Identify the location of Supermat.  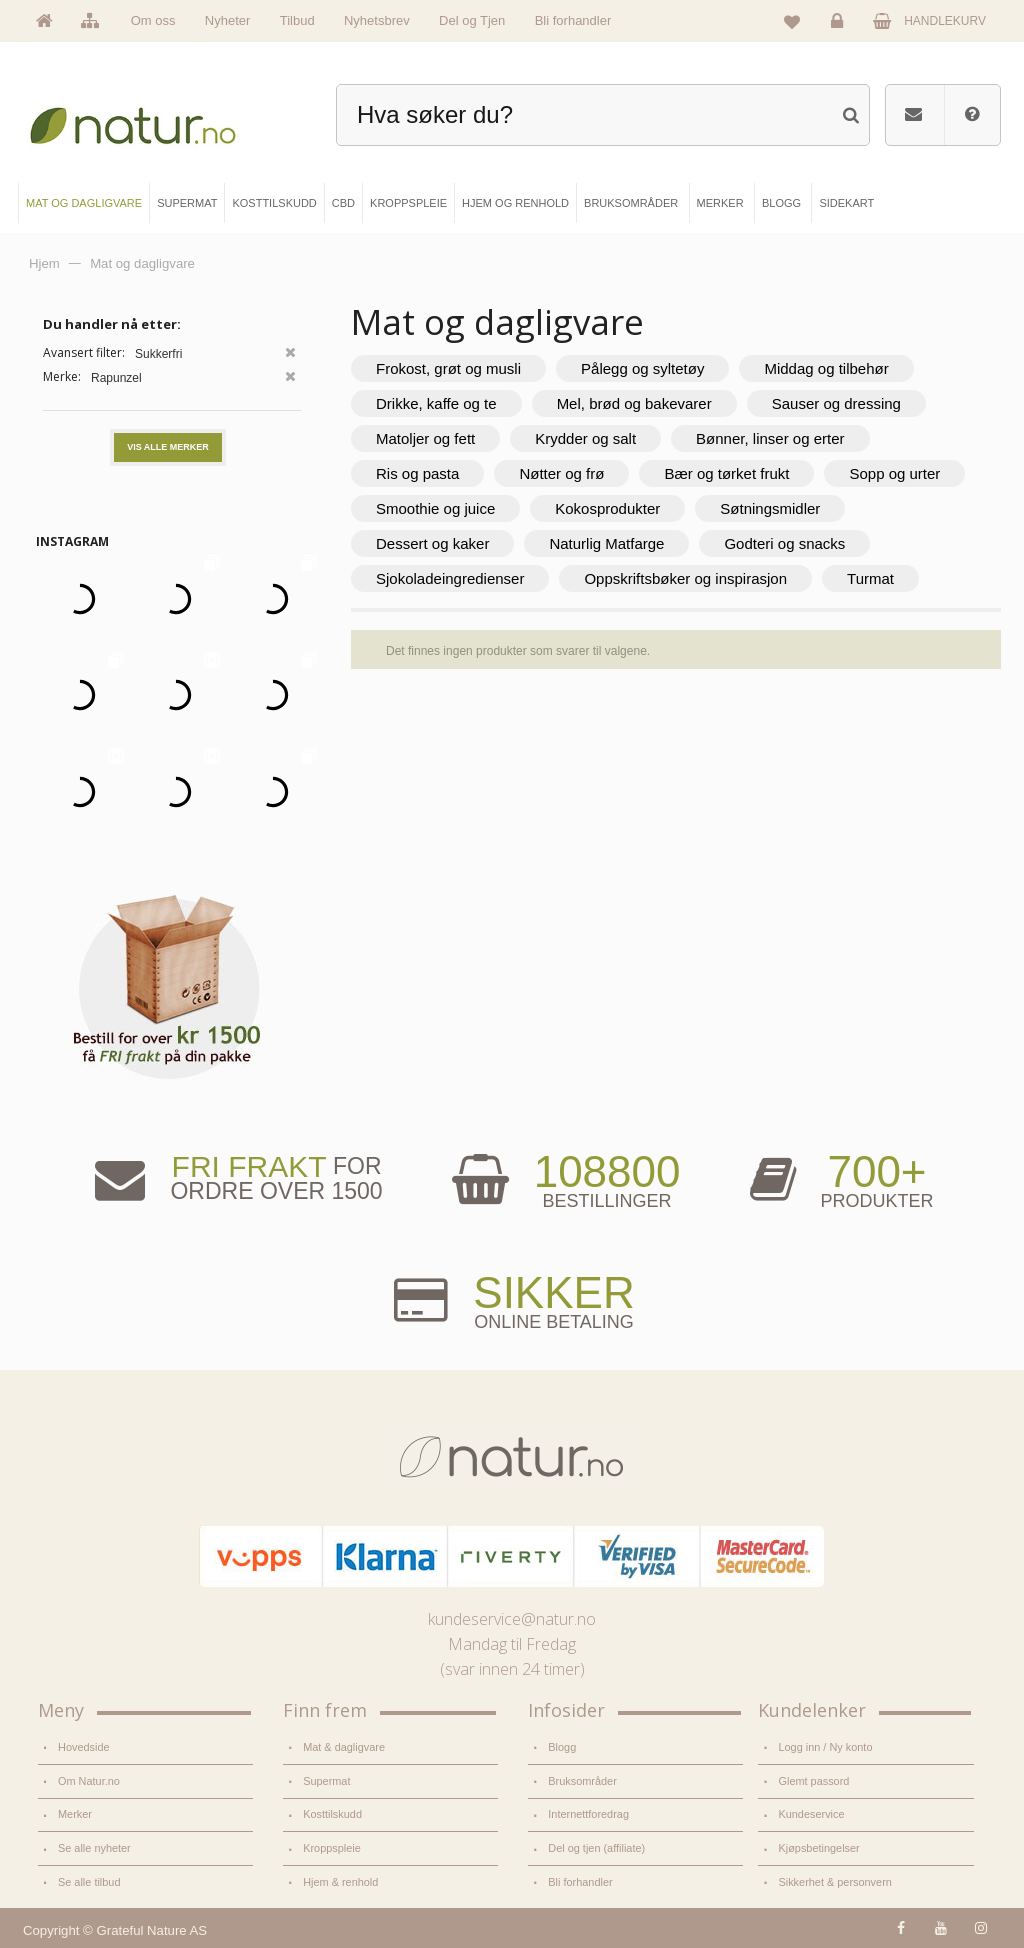
(326, 1781).